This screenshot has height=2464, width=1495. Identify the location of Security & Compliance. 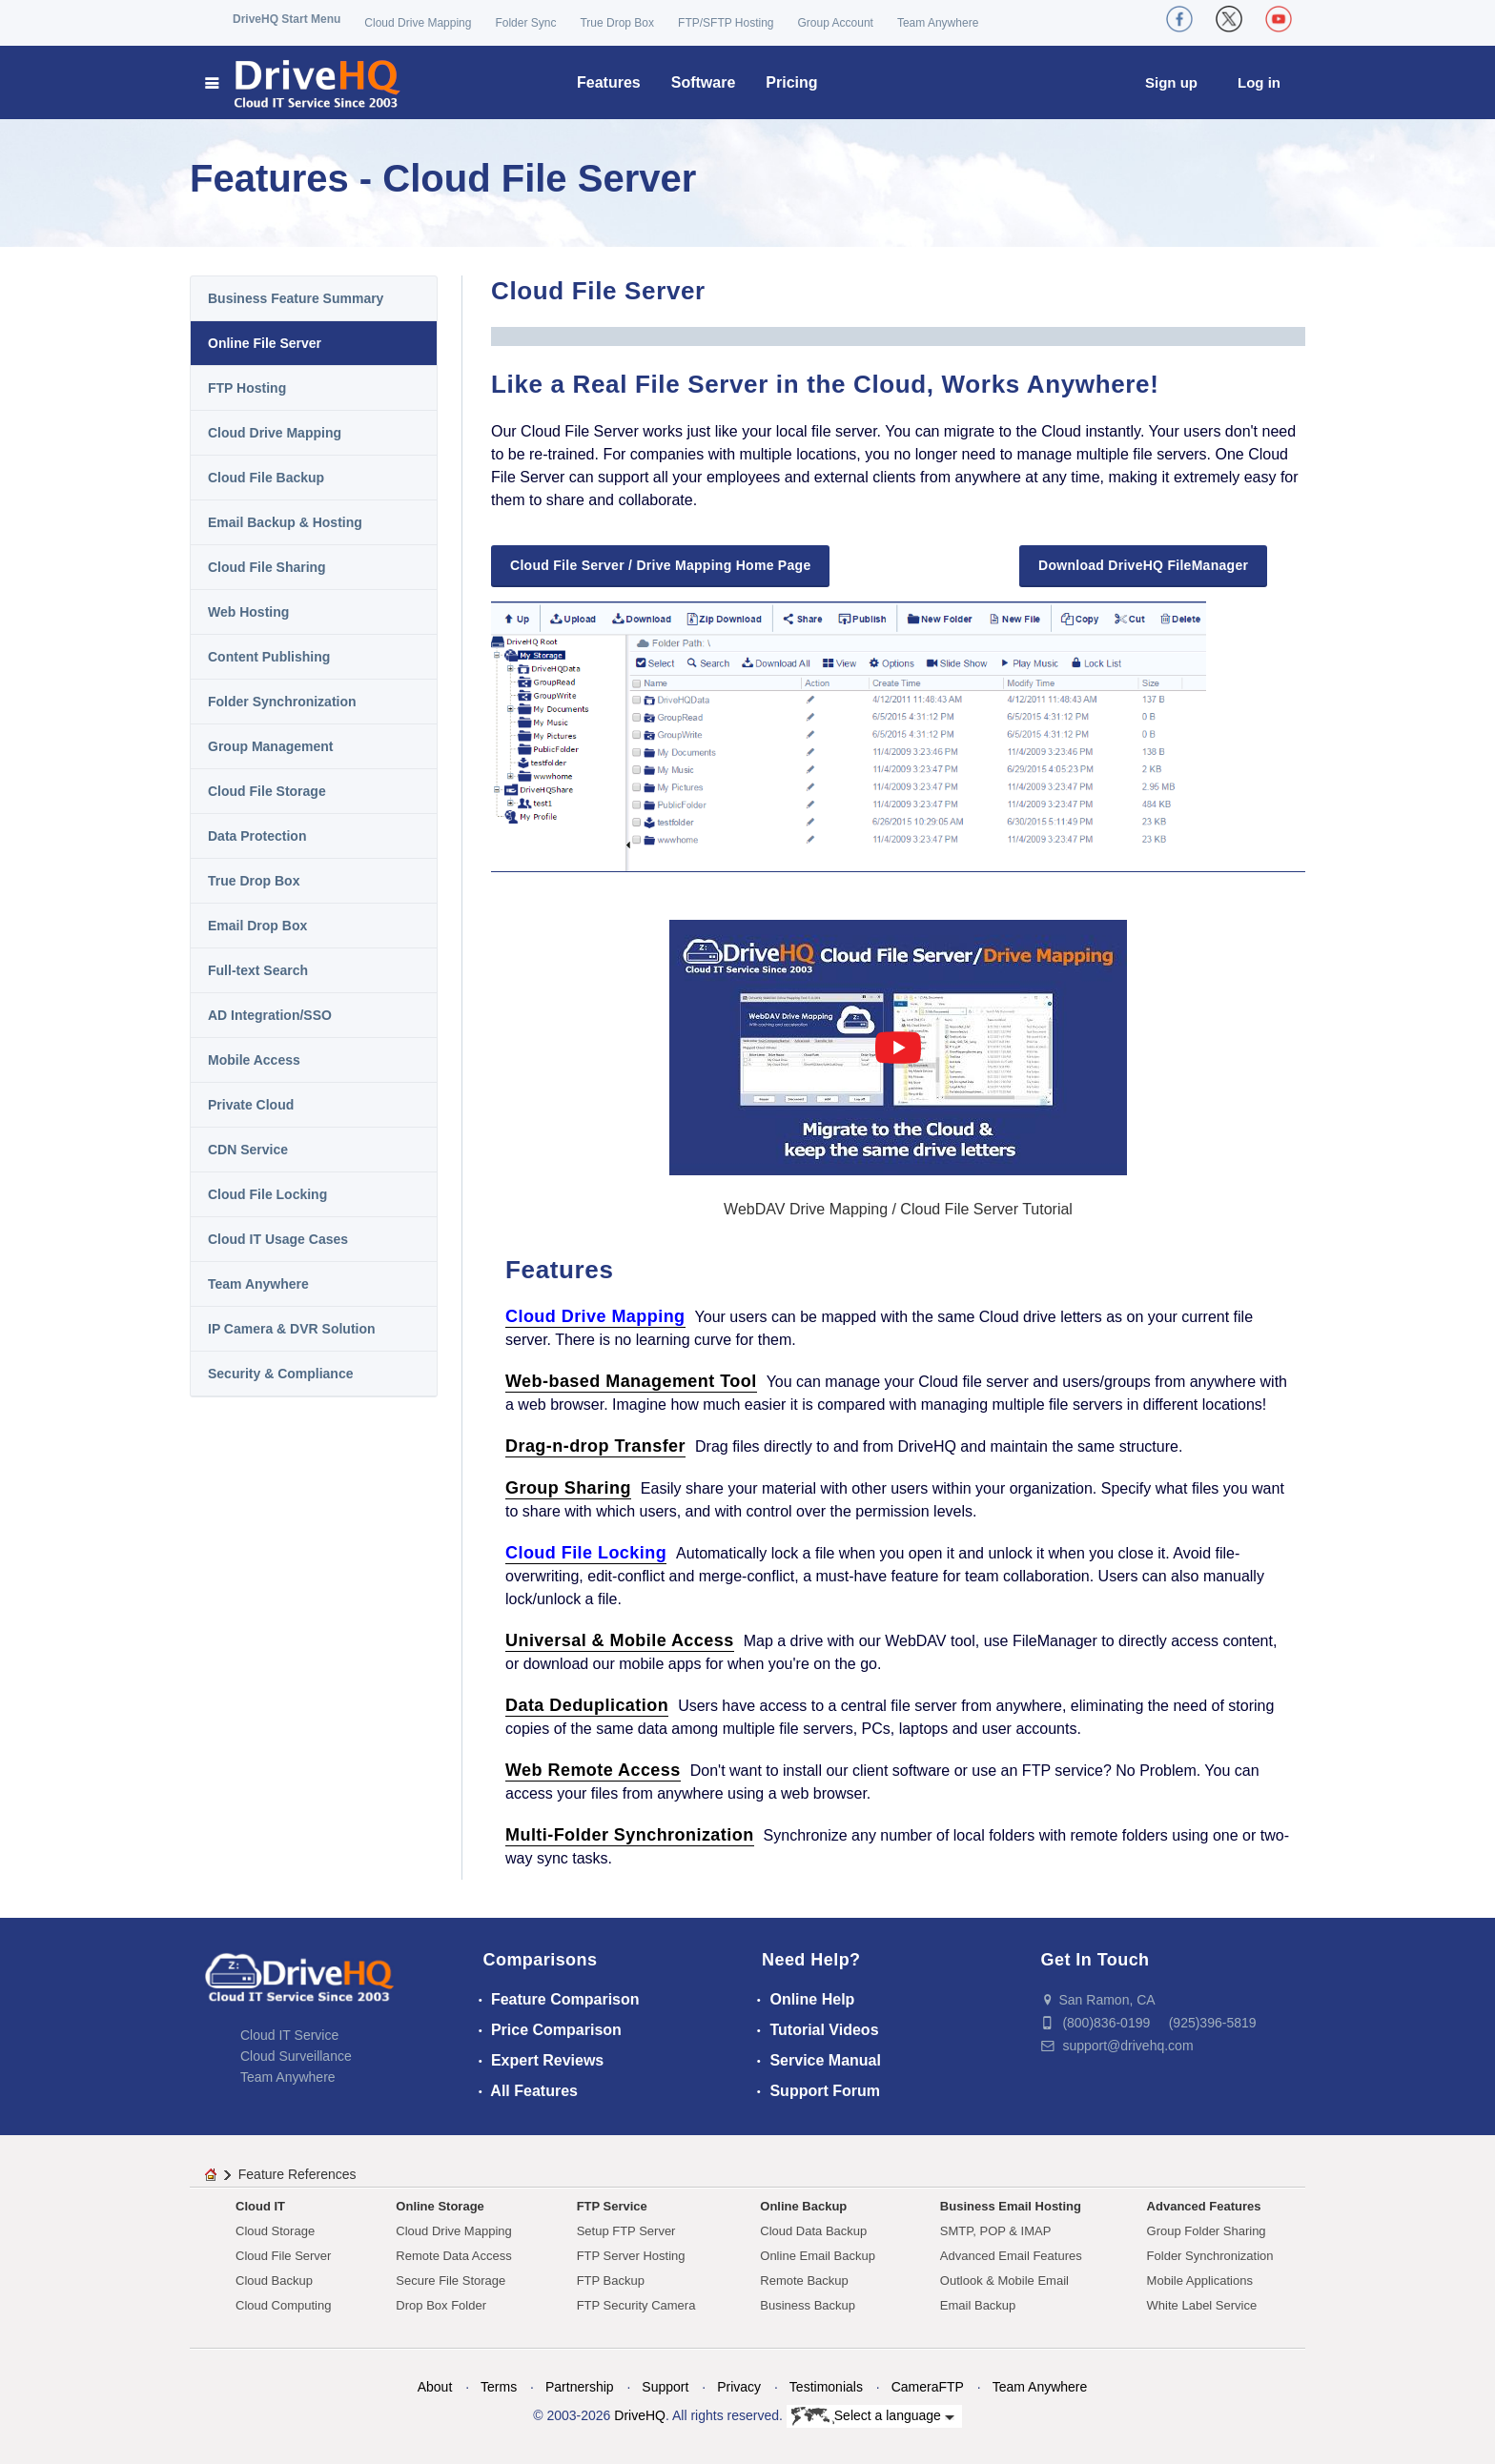
(281, 1373).